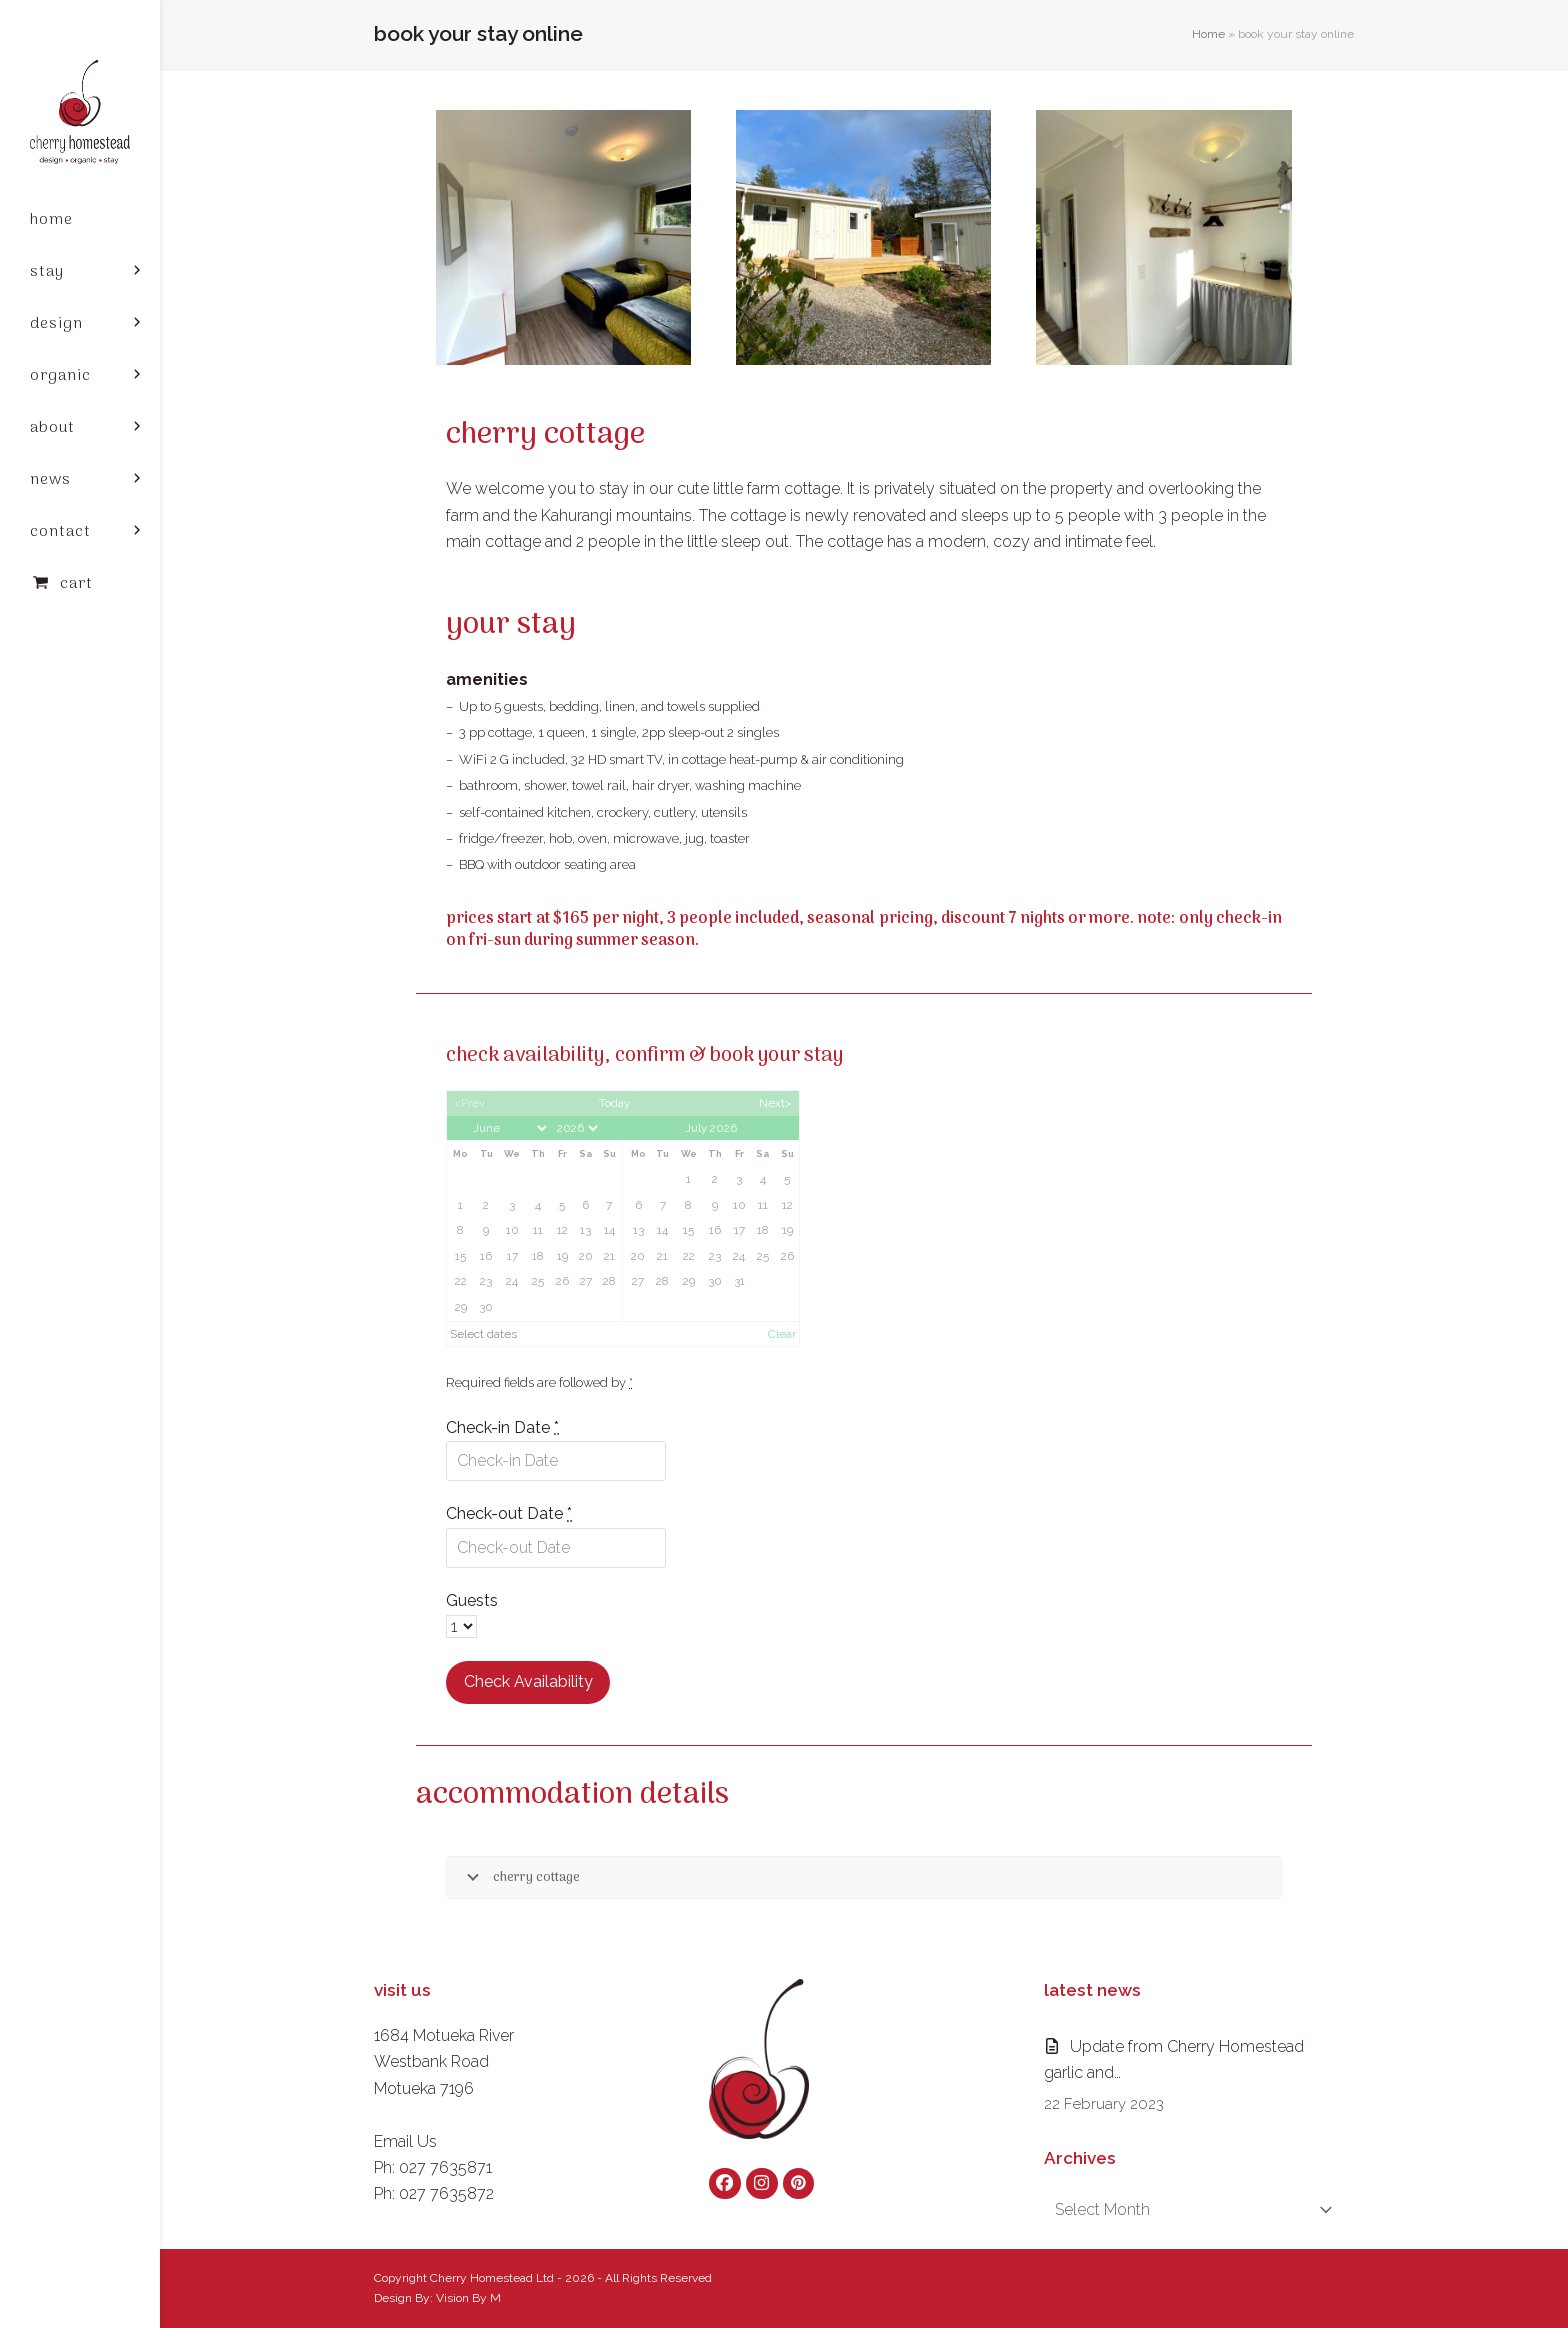 The image size is (1568, 2328). Describe the element at coordinates (468, 2298) in the screenshot. I see `Vision By M` at that location.